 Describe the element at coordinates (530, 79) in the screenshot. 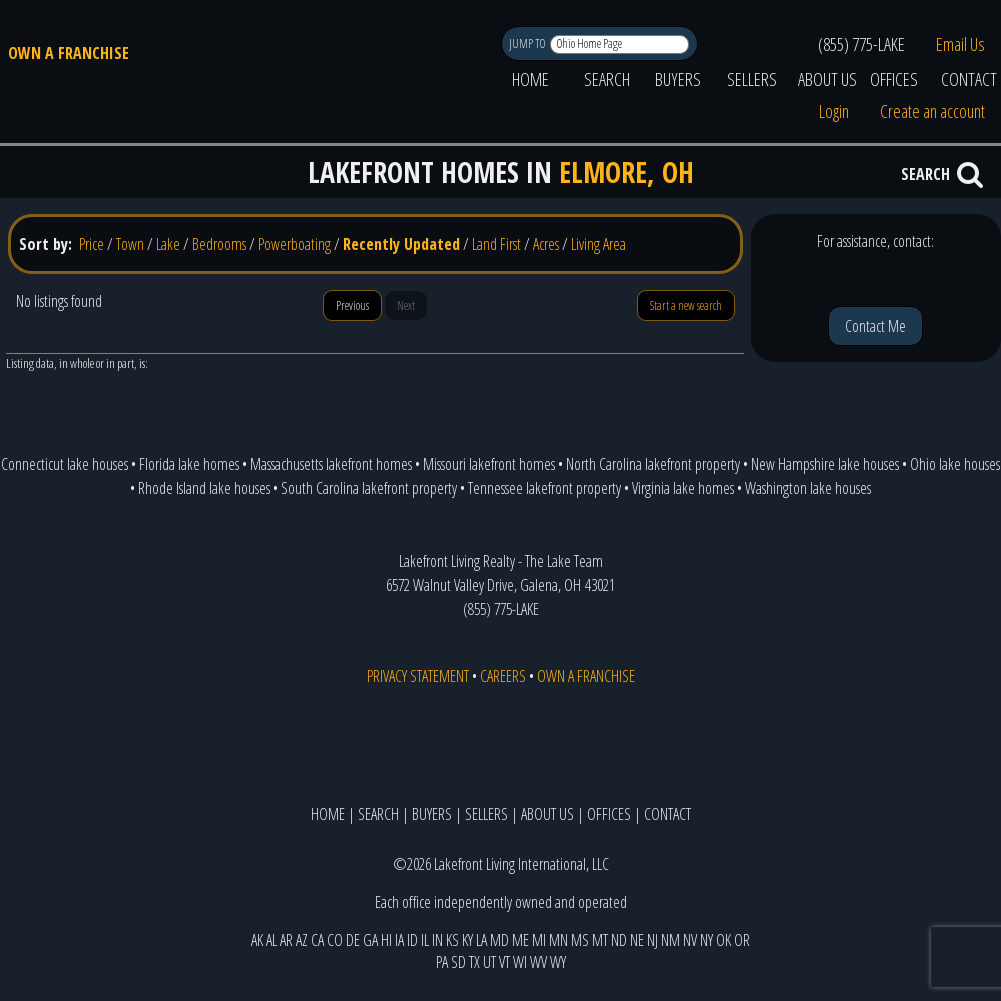

I see `HOME` at that location.